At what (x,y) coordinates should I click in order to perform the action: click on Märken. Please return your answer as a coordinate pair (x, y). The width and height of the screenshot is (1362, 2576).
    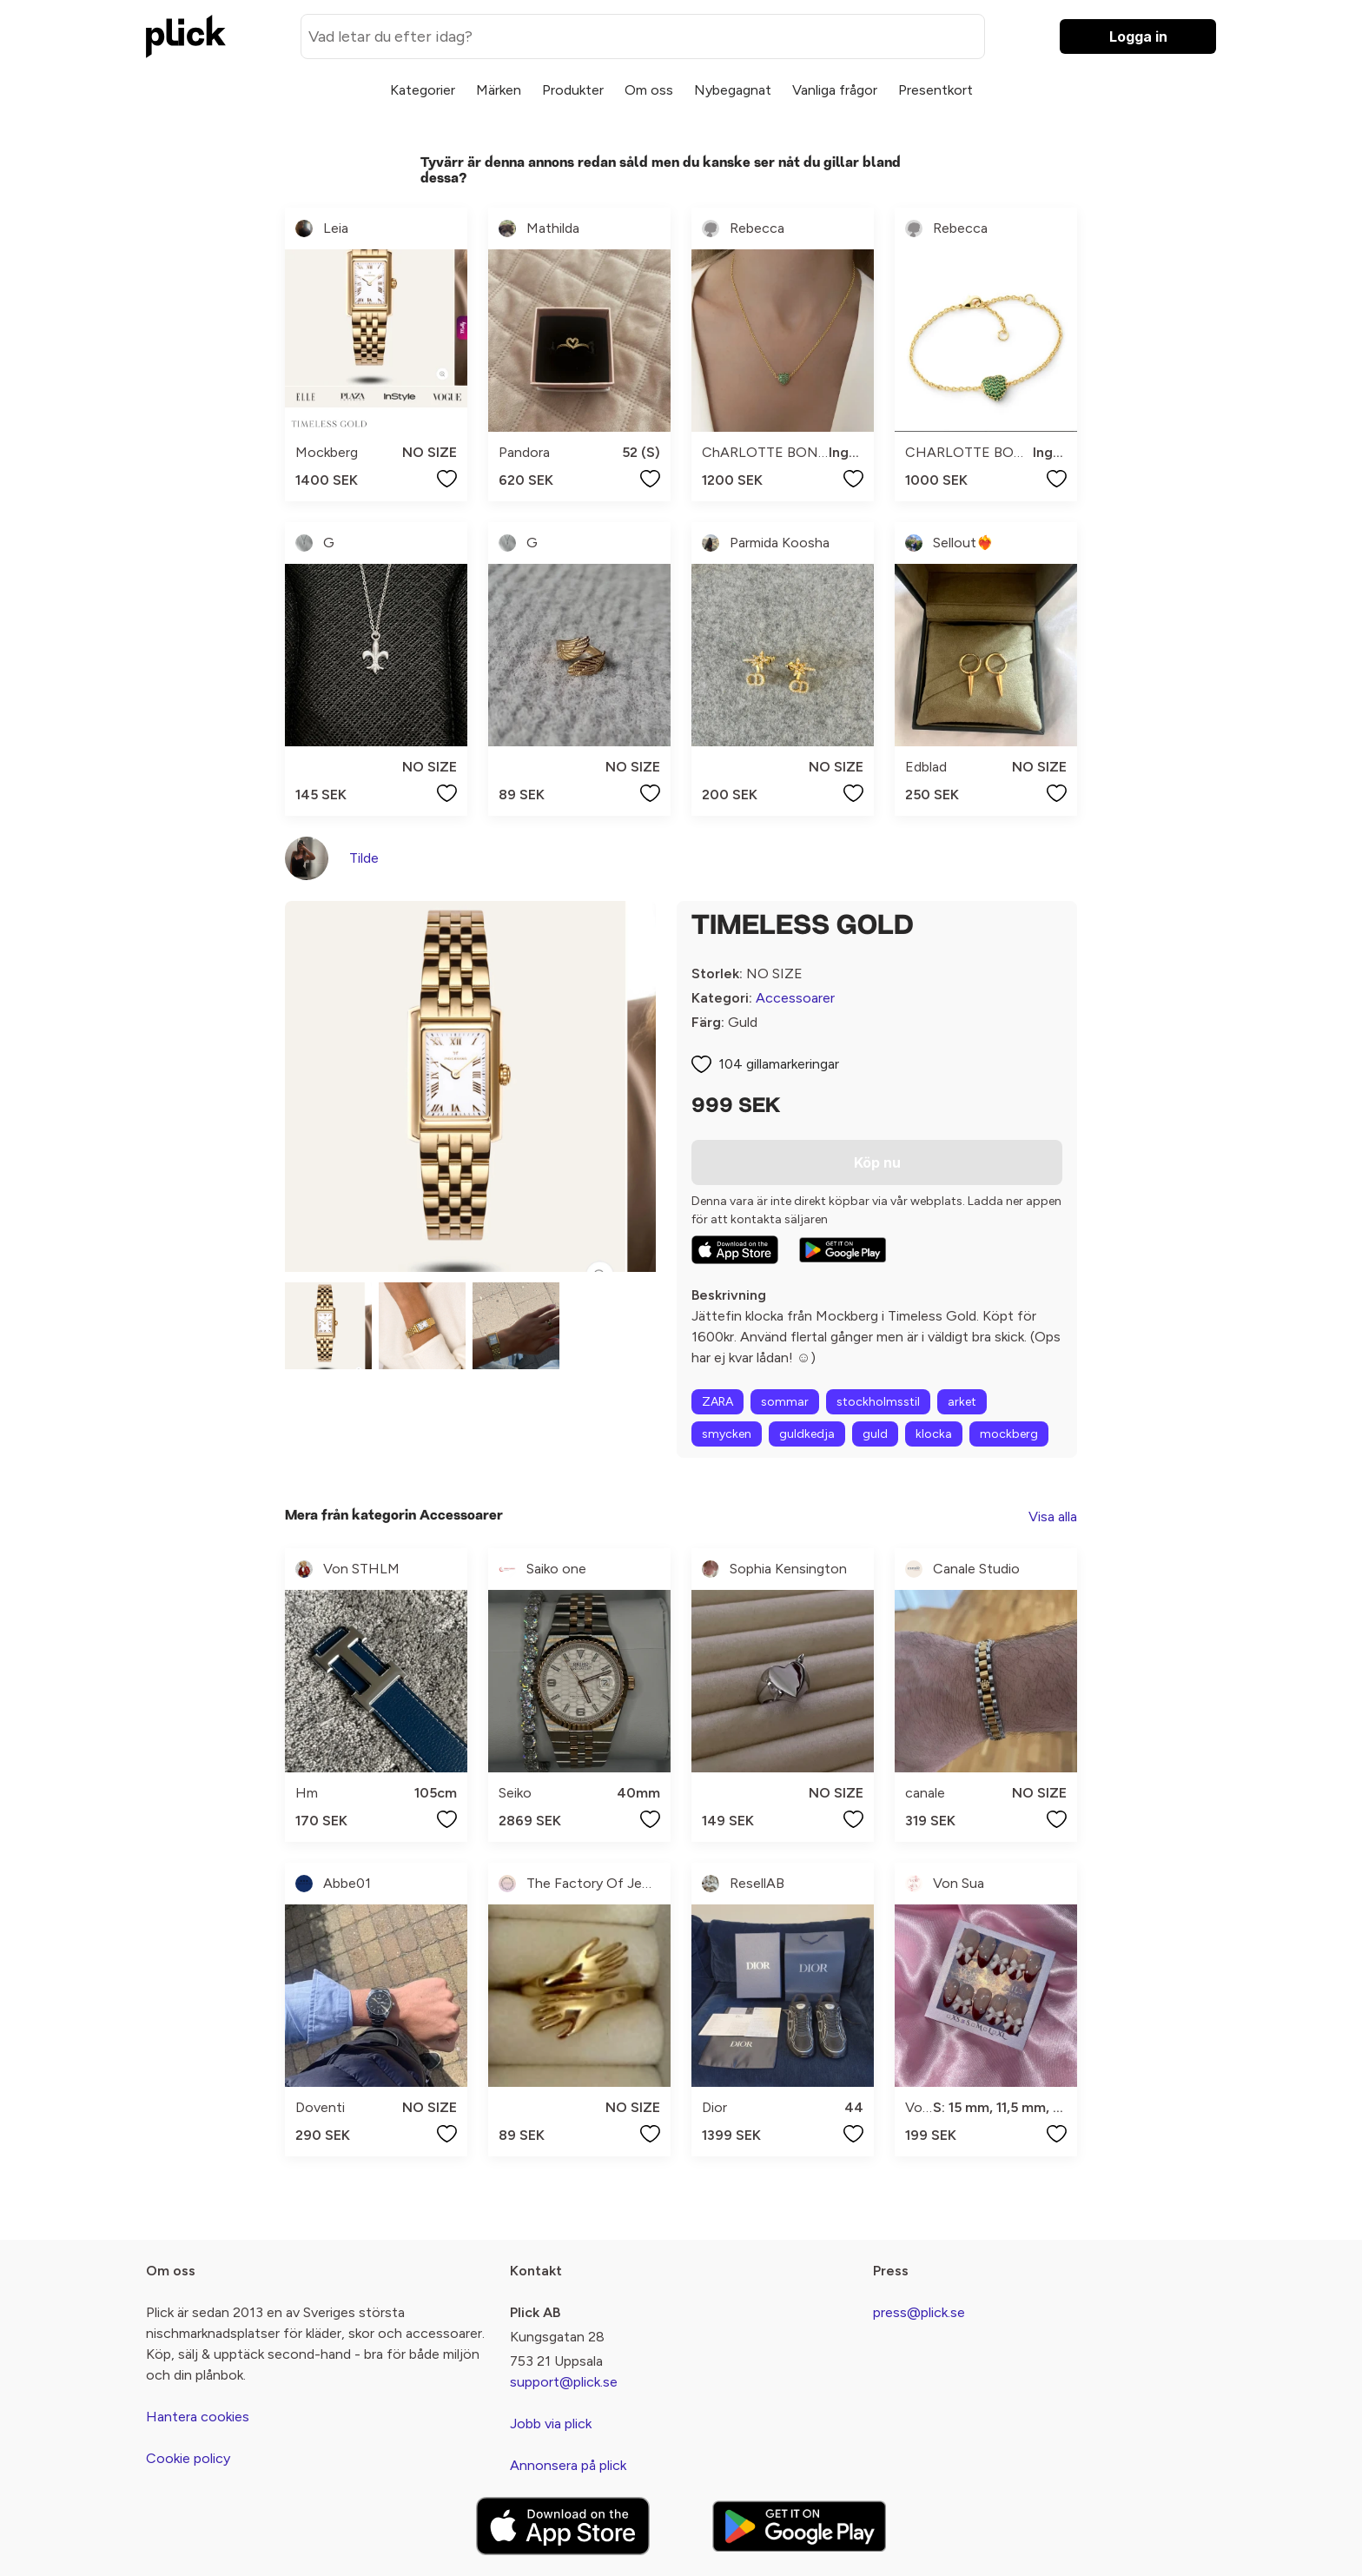
    Looking at the image, I should click on (498, 90).